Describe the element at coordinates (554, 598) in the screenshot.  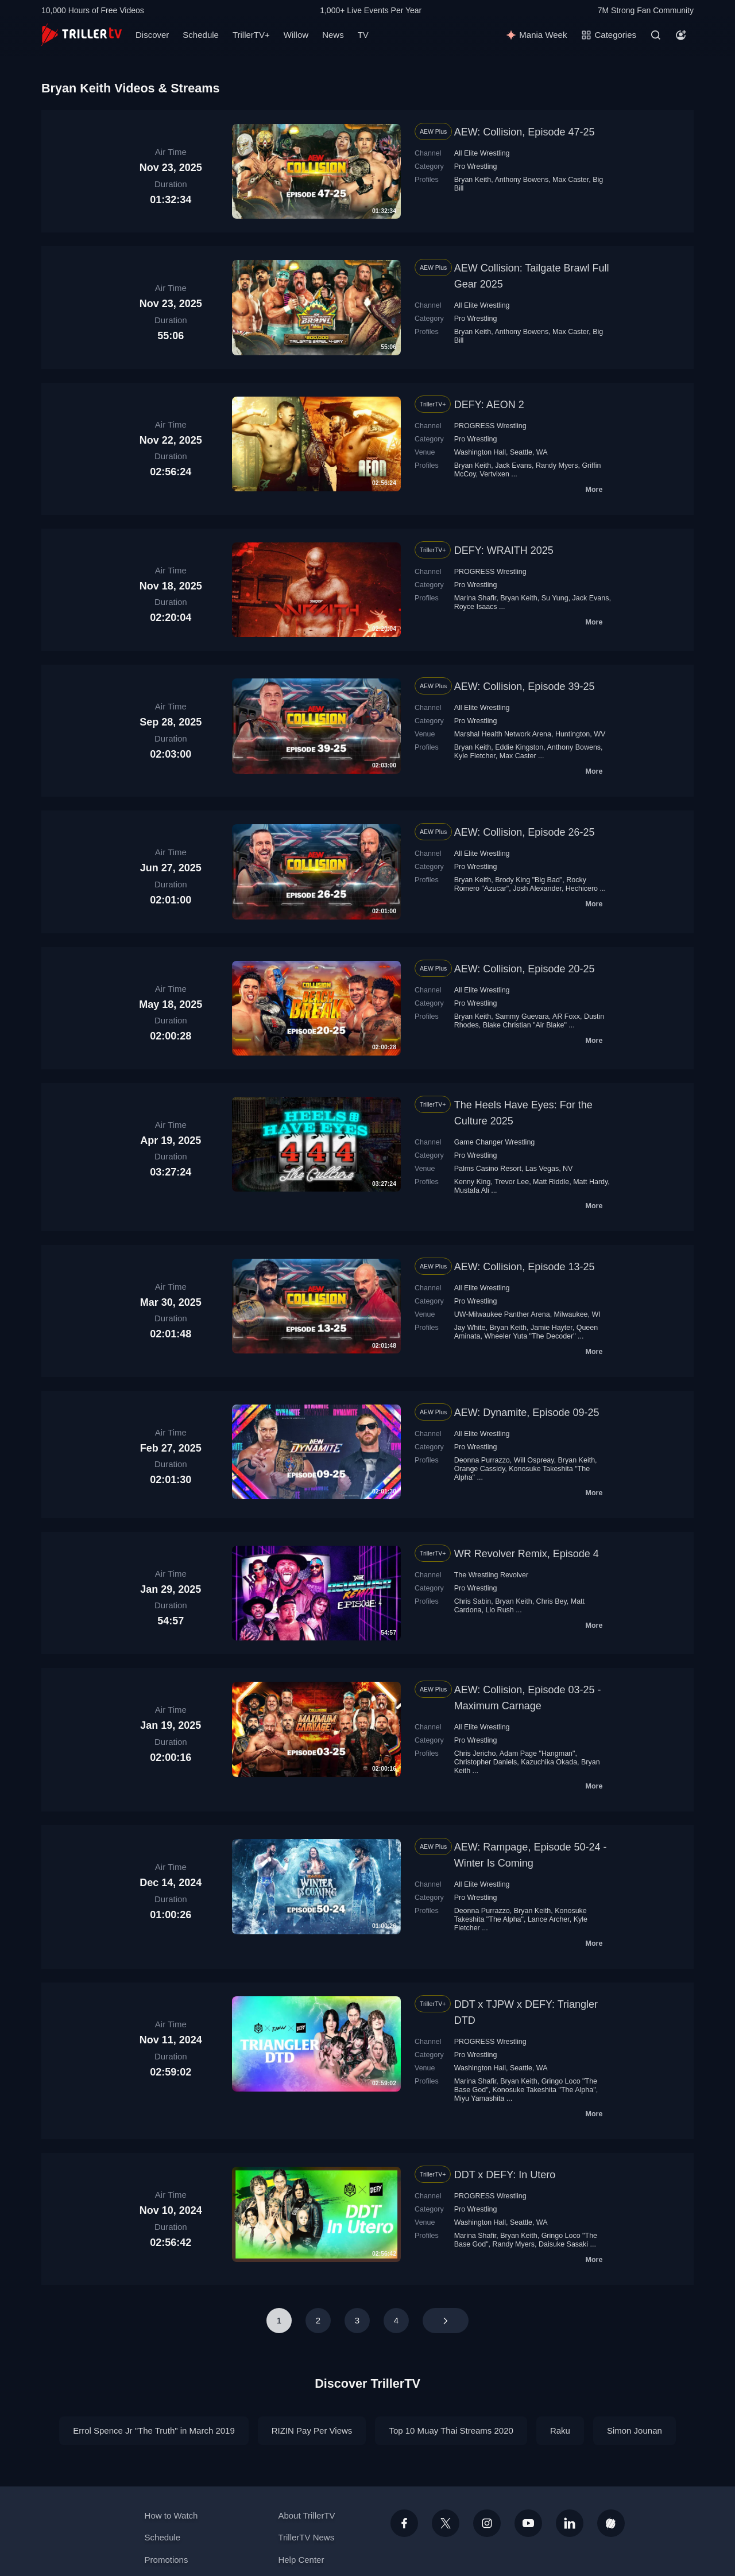
I see `Su Yung` at that location.